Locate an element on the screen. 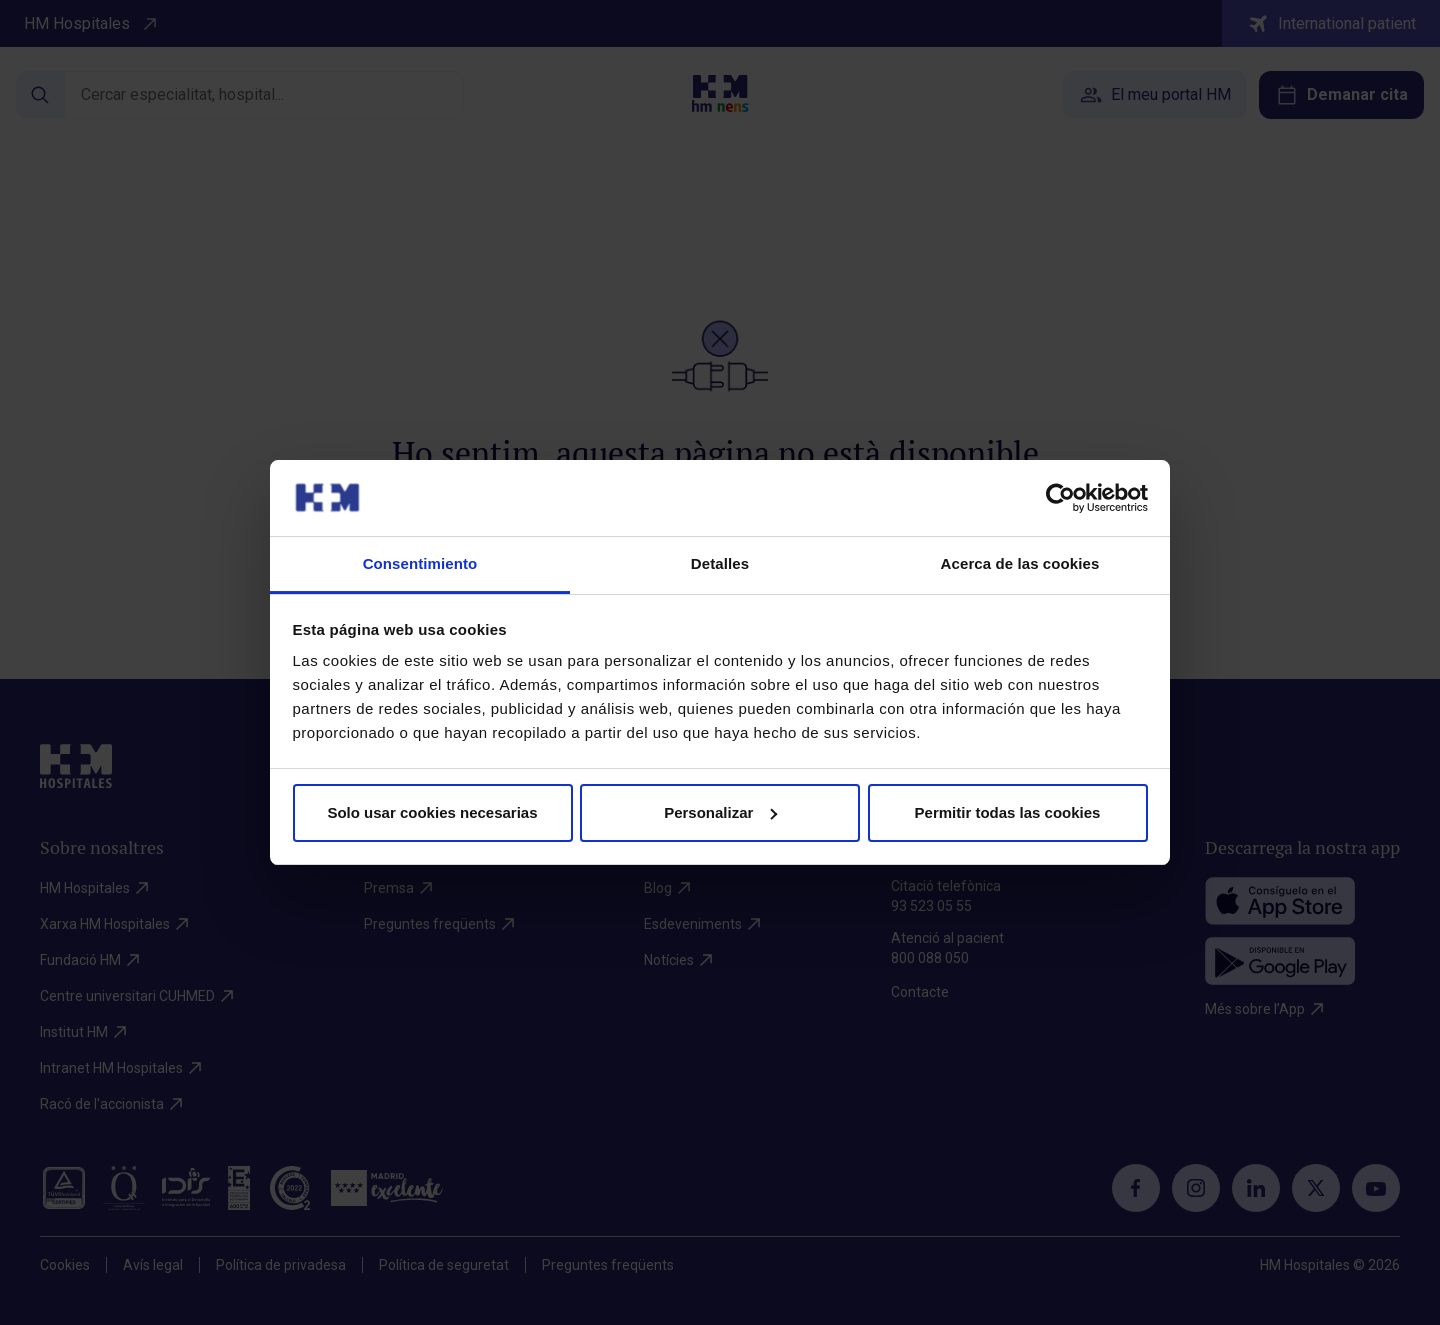  [Cookiebot de Usercentrics - se abre en una nueva pestaña] is located at coordinates (1060, 498).